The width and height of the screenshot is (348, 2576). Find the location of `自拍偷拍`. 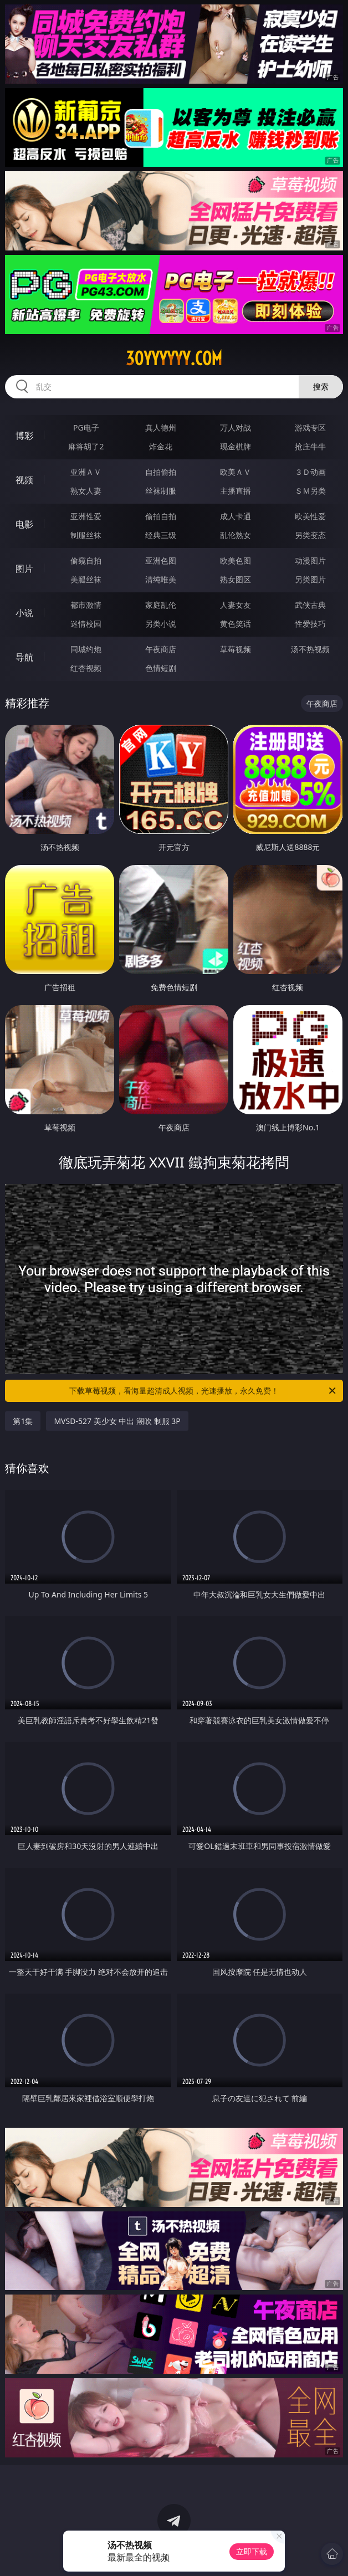

自拍偷拍 is located at coordinates (160, 472).